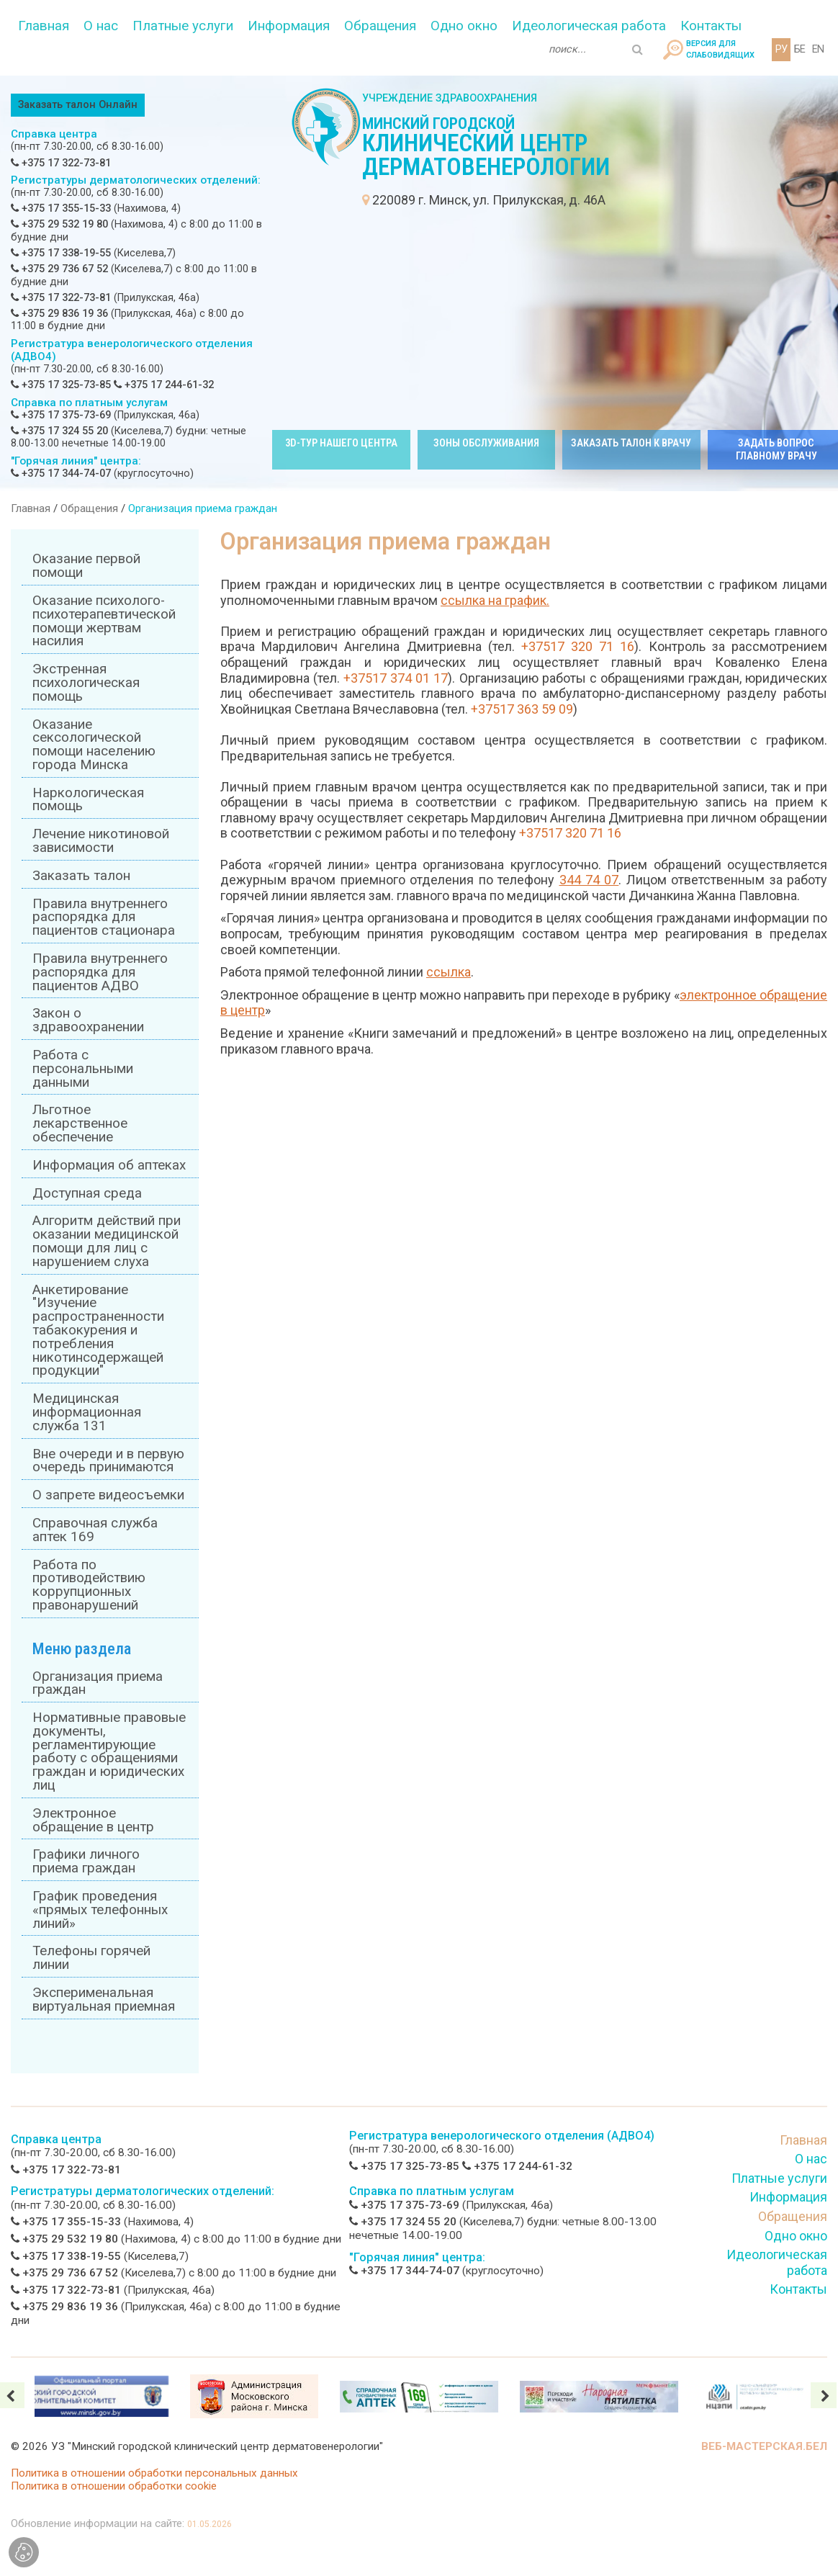 The image size is (838, 2576). Describe the element at coordinates (87, 1193) in the screenshot. I see `Доступная среда` at that location.